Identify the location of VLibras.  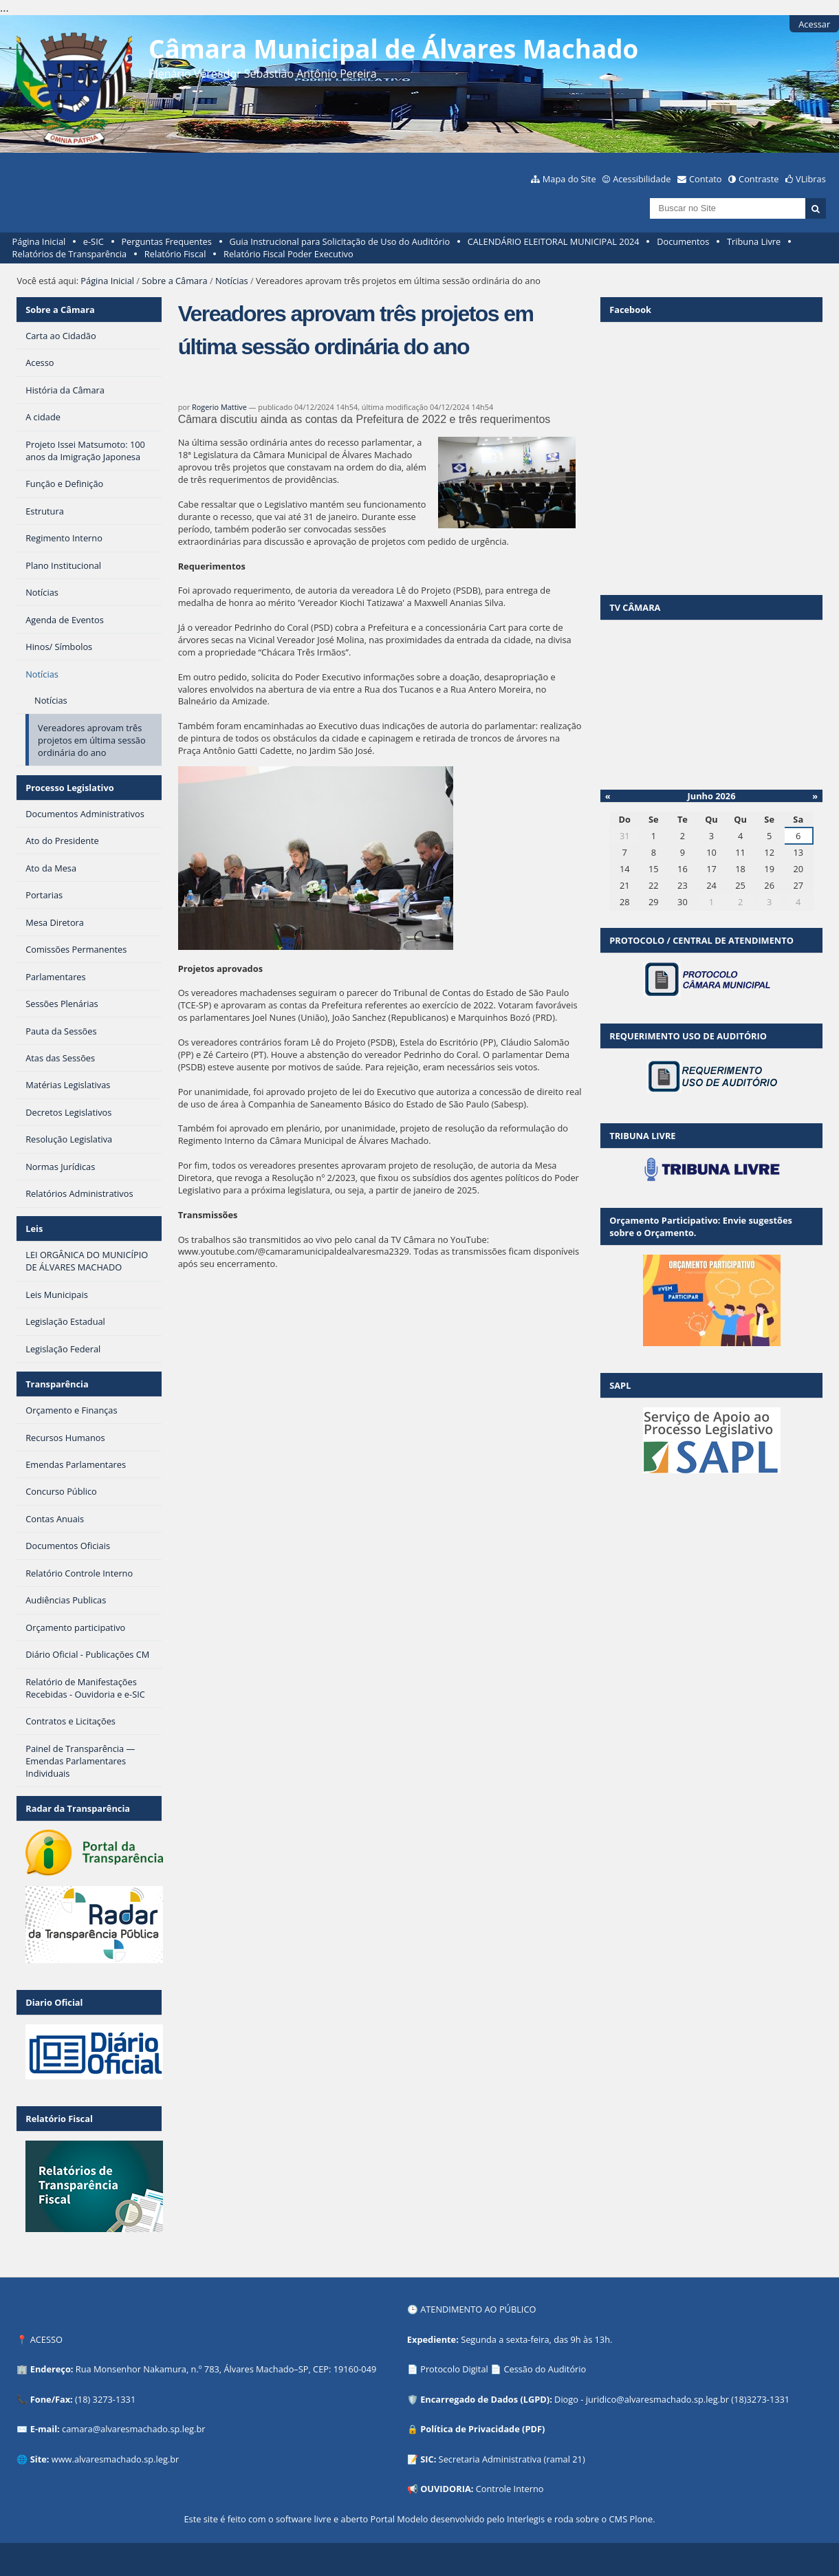
(811, 179).